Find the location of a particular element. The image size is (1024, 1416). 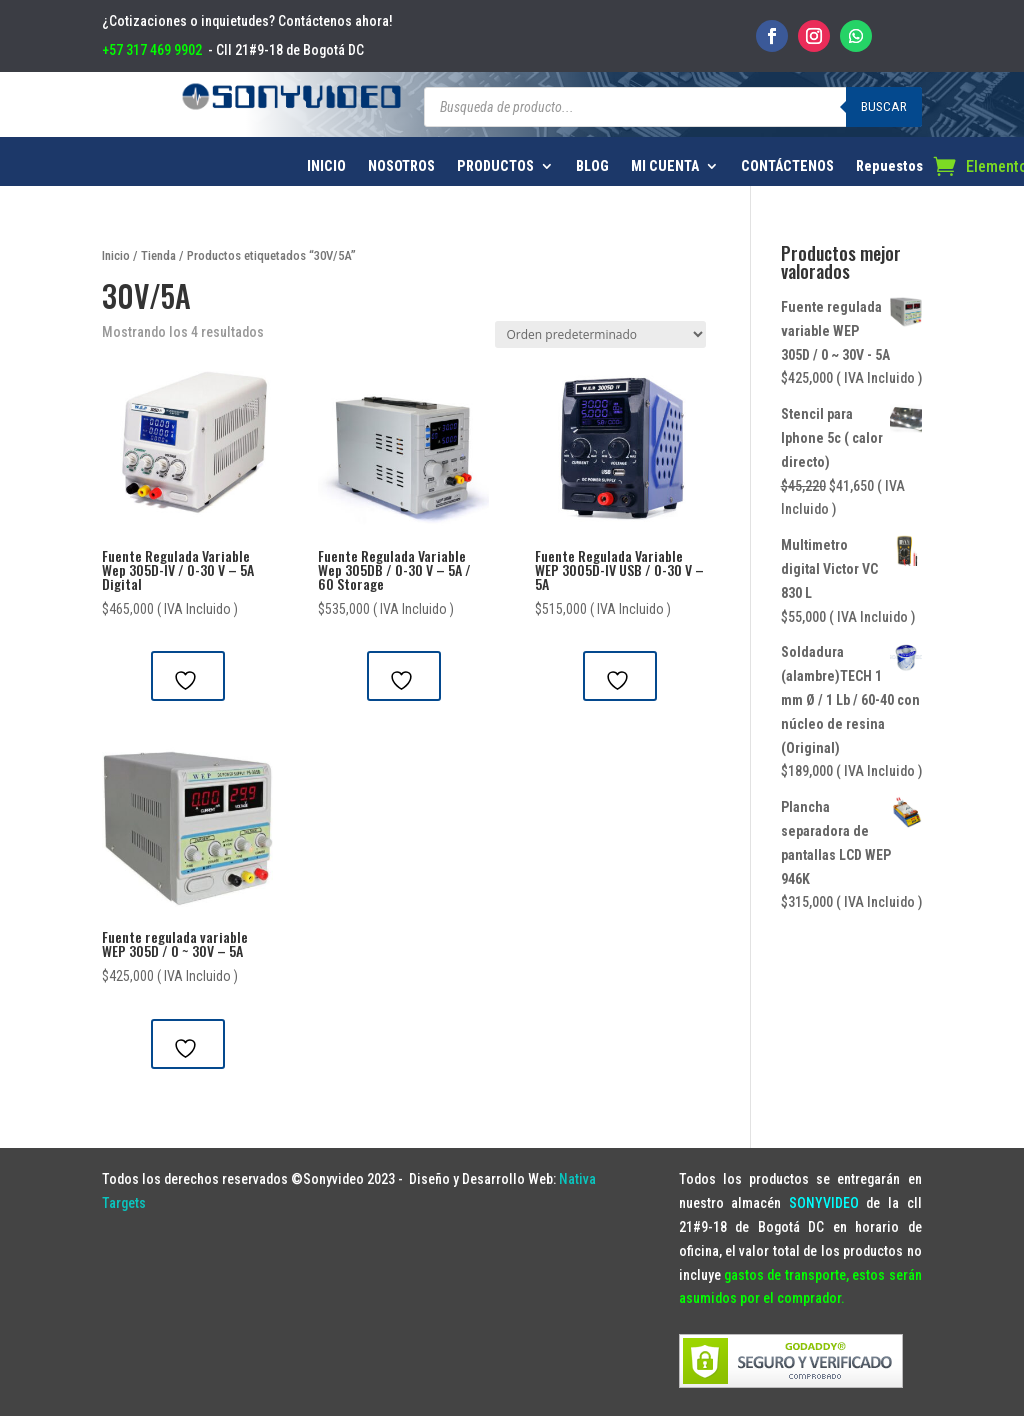

Tienda is located at coordinates (158, 255).